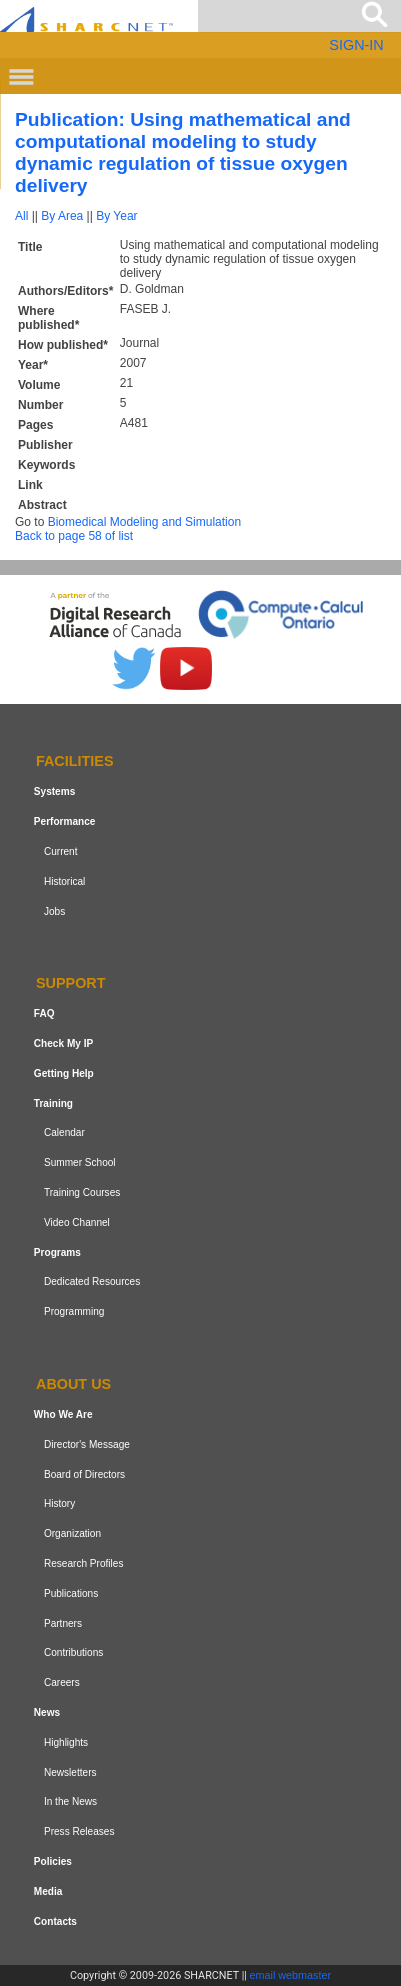 The image size is (401, 1986). Describe the element at coordinates (54, 791) in the screenshot. I see `Systems` at that location.